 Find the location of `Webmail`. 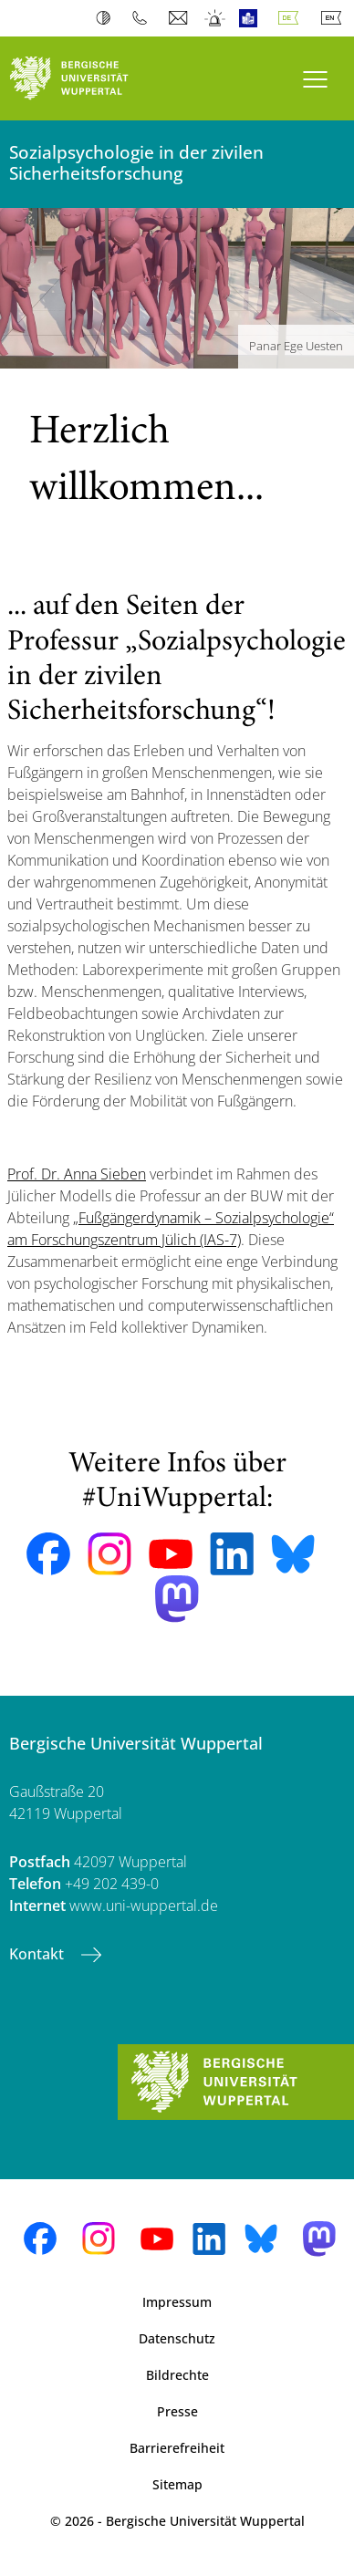

Webmail is located at coordinates (180, 18).